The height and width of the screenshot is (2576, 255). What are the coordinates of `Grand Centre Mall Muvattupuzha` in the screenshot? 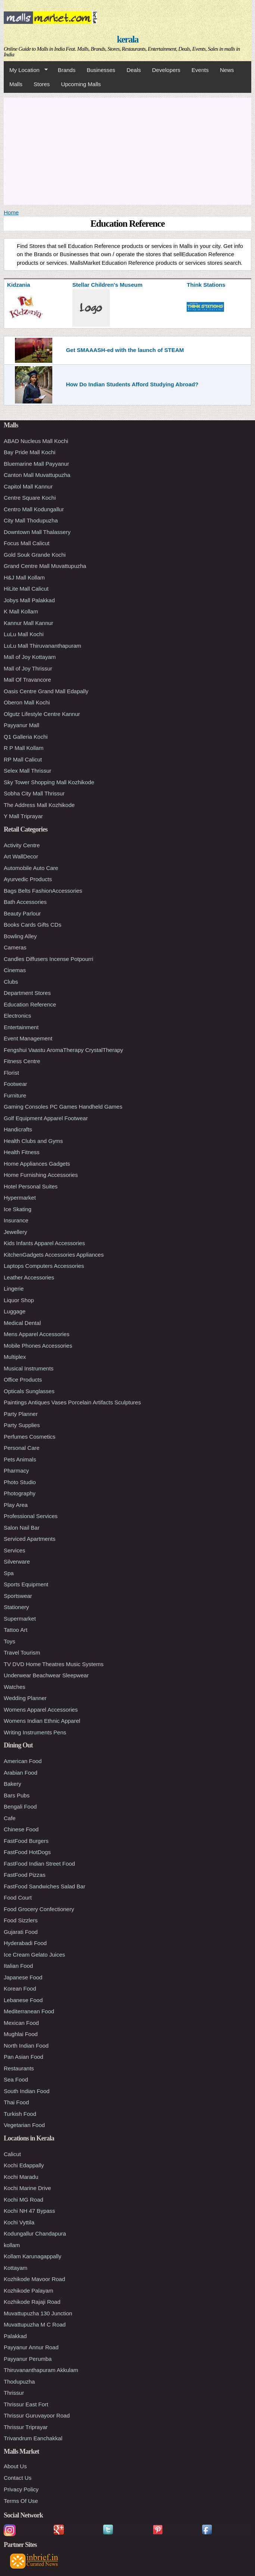 It's located at (45, 566).